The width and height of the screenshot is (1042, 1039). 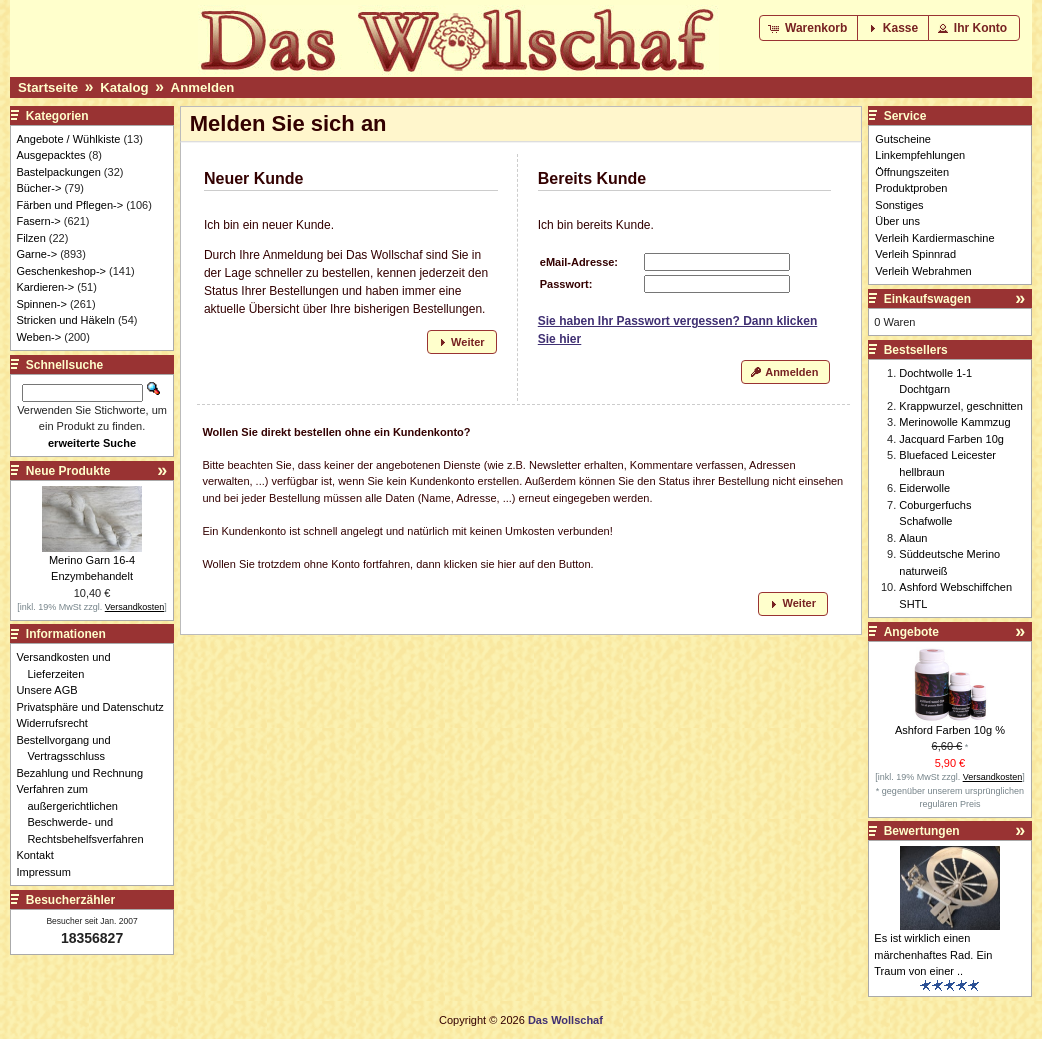 I want to click on Kardieren->, so click(x=45, y=287).